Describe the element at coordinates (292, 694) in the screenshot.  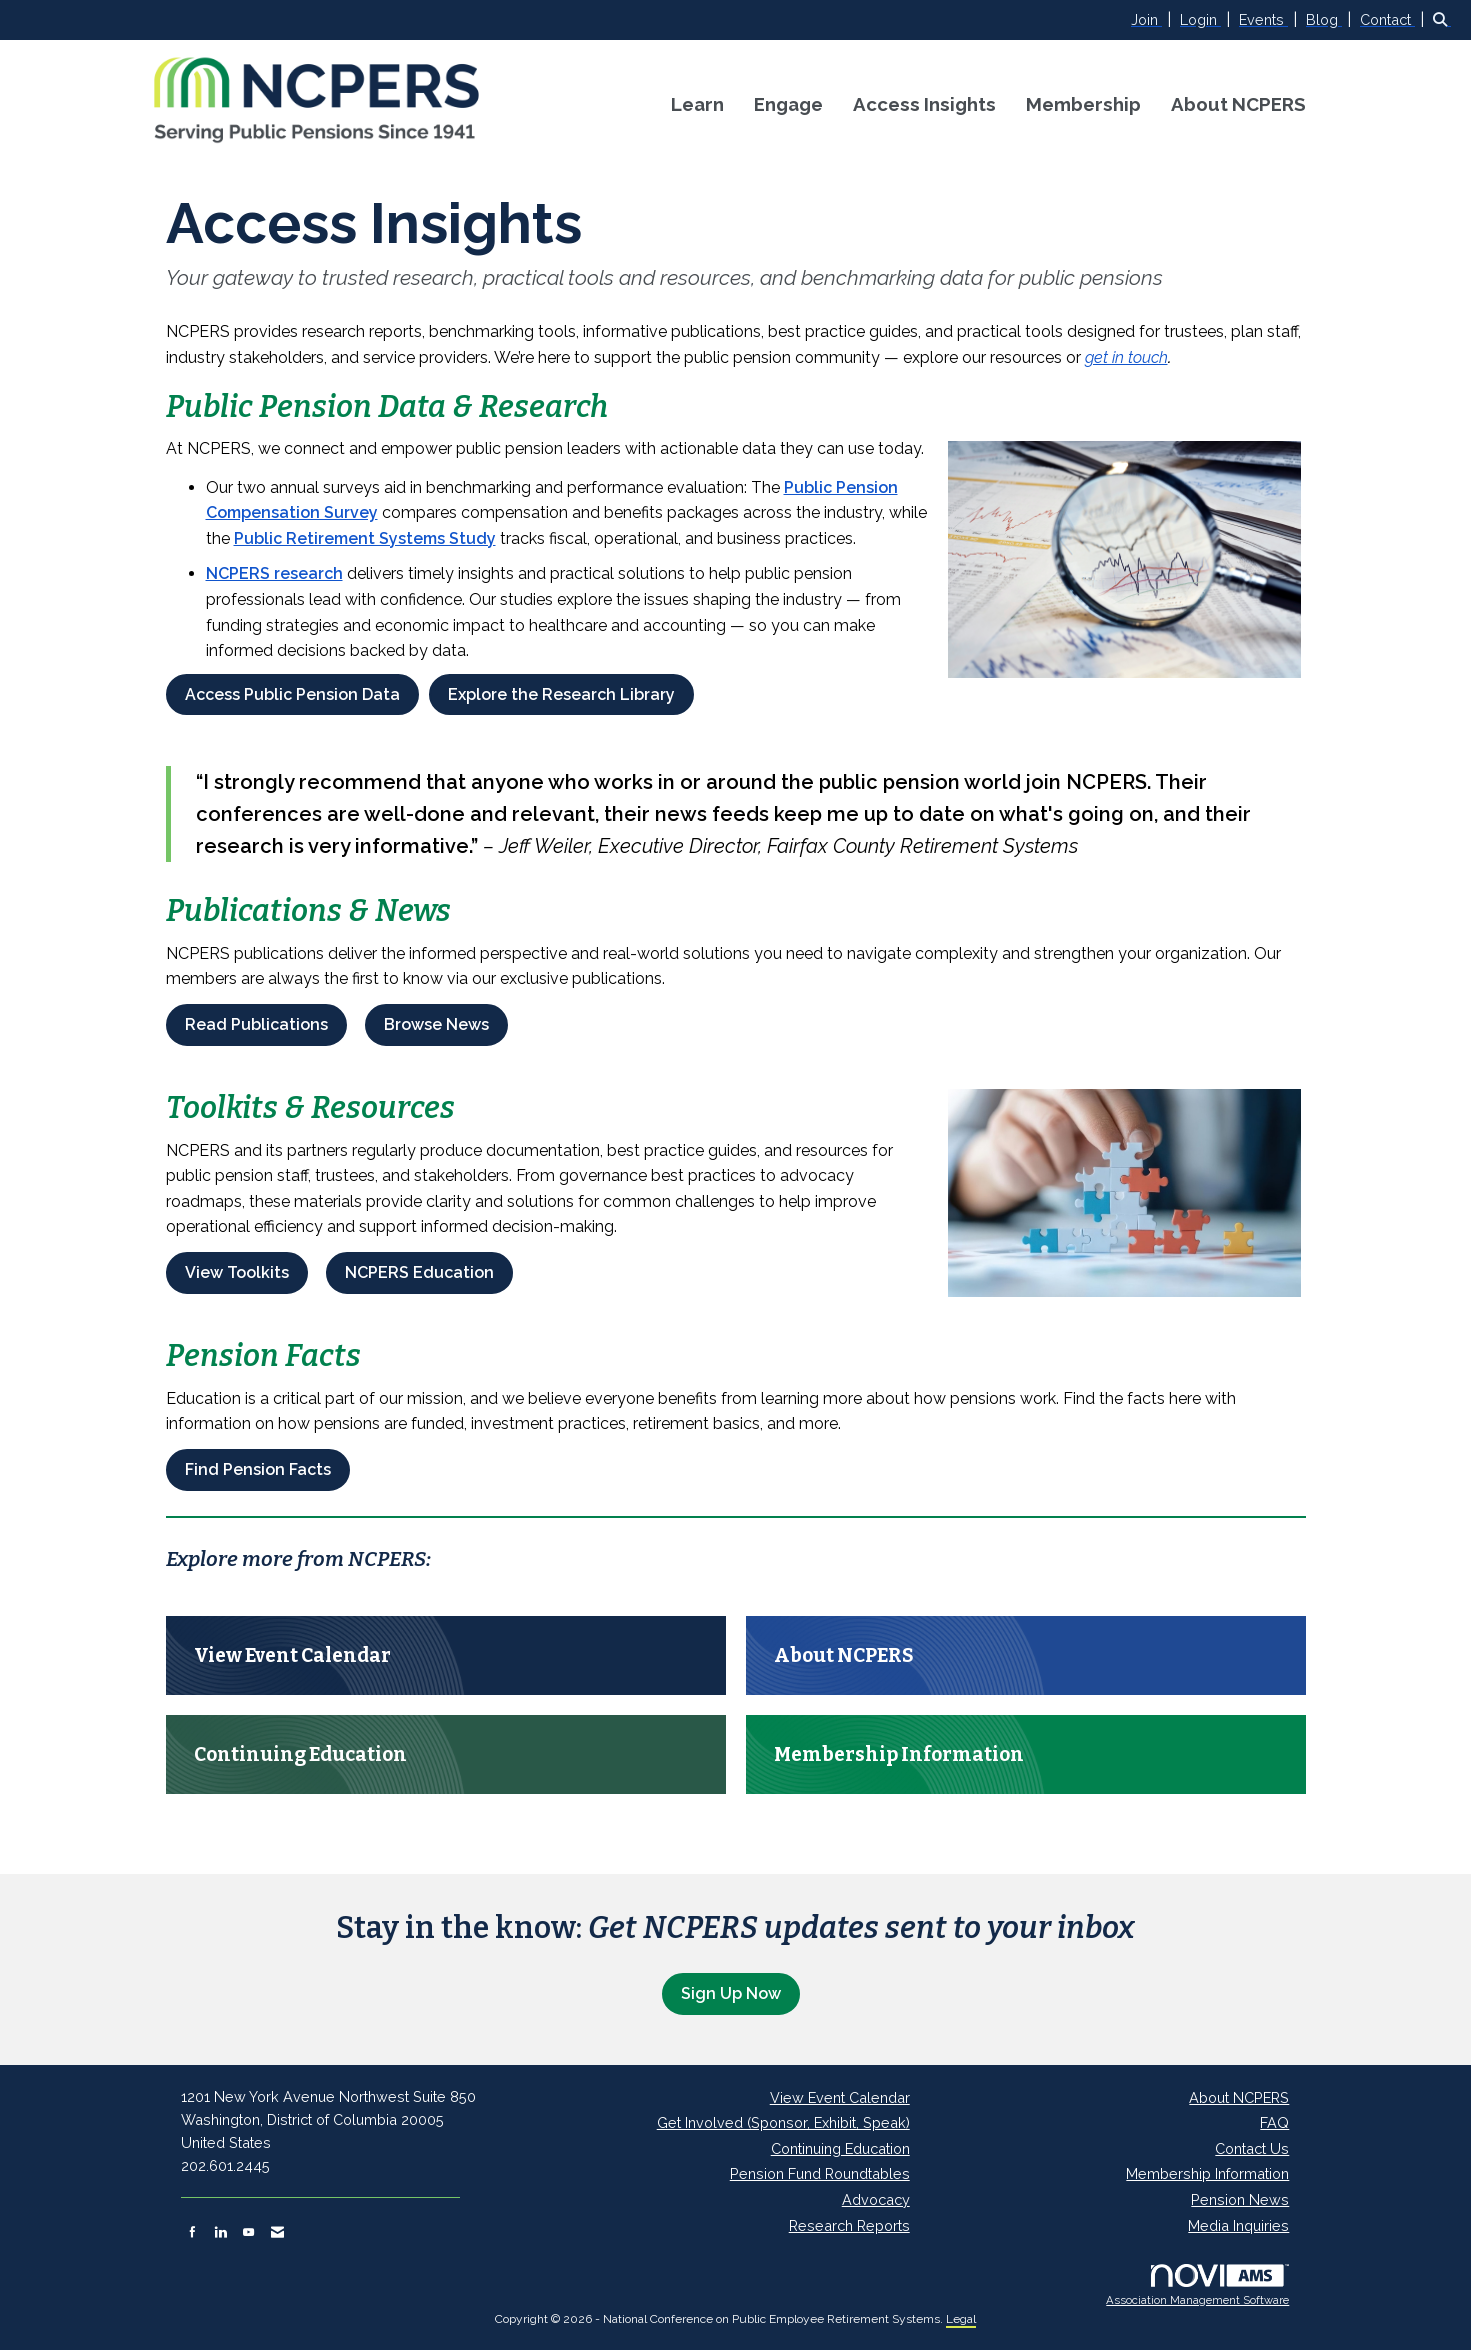
I see `Access Public Pension Data` at that location.